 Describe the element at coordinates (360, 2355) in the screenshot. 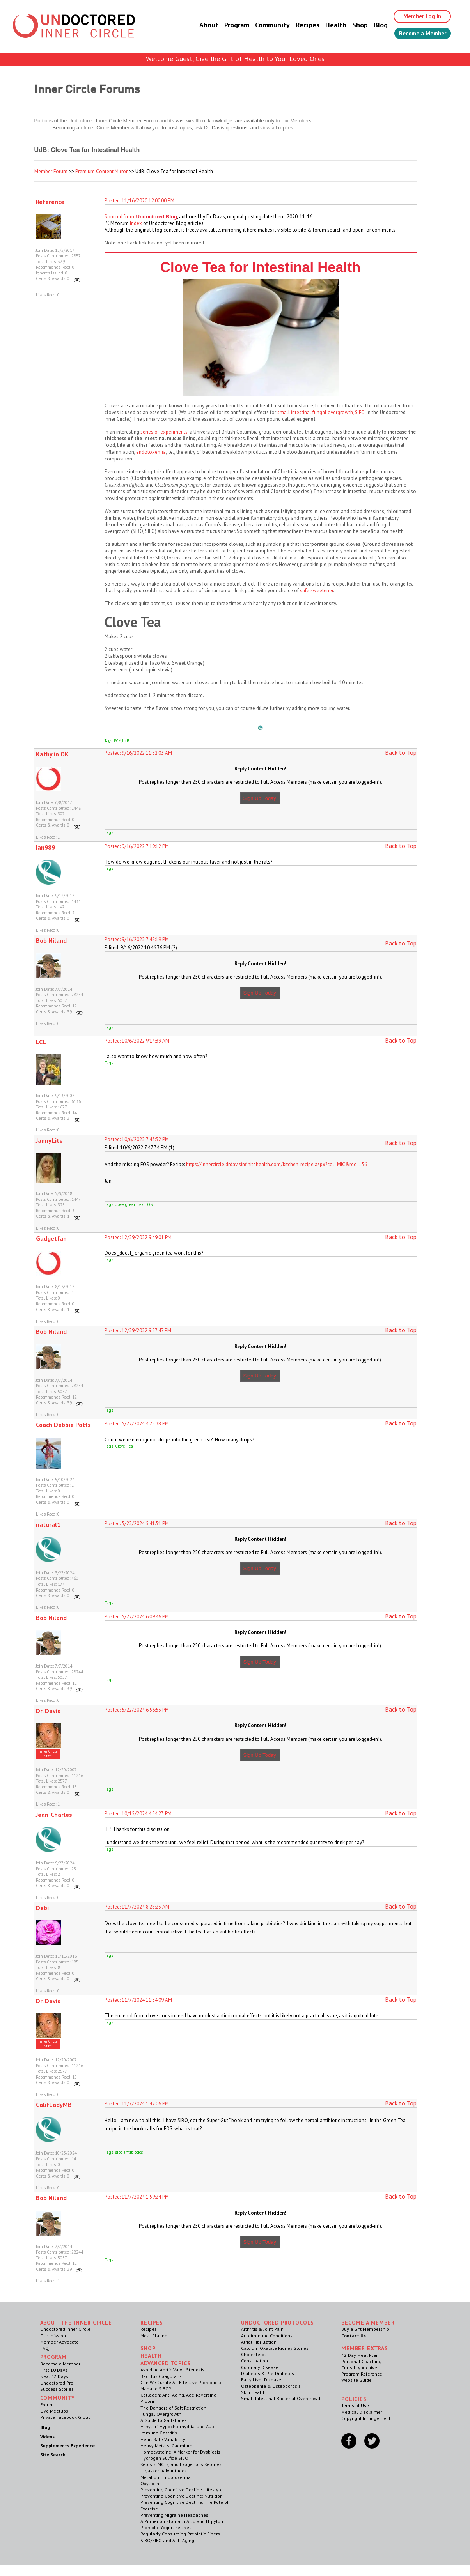

I see `42 Day Meal Plan` at that location.